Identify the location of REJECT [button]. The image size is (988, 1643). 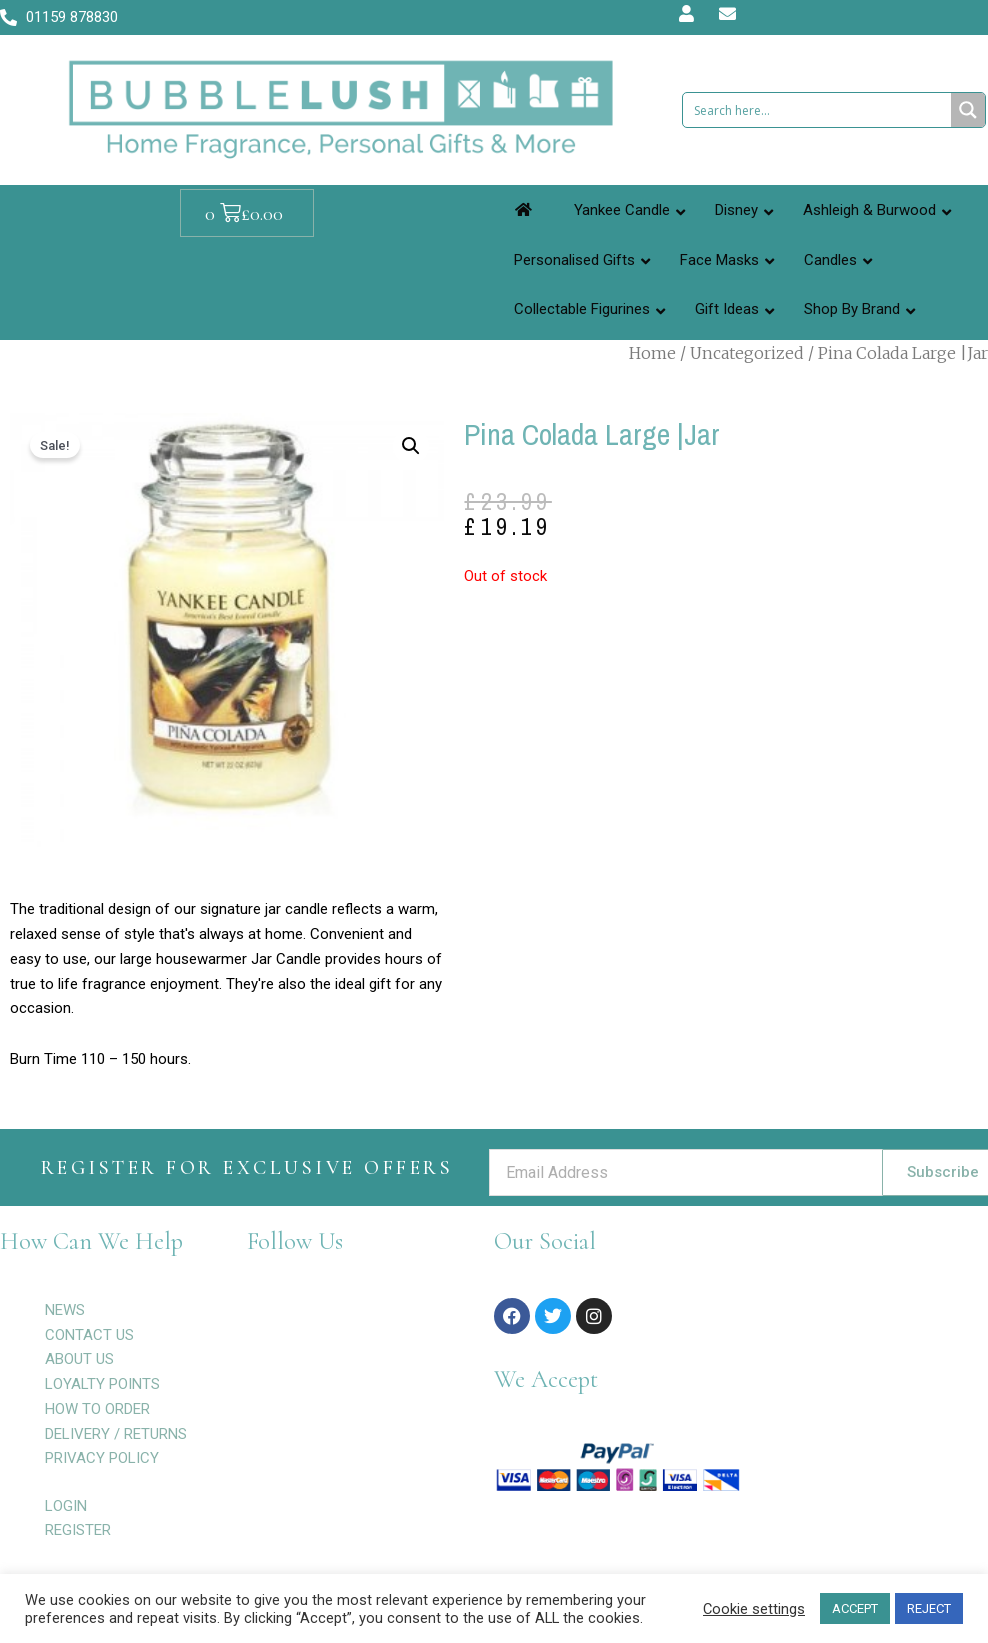
(929, 1608).